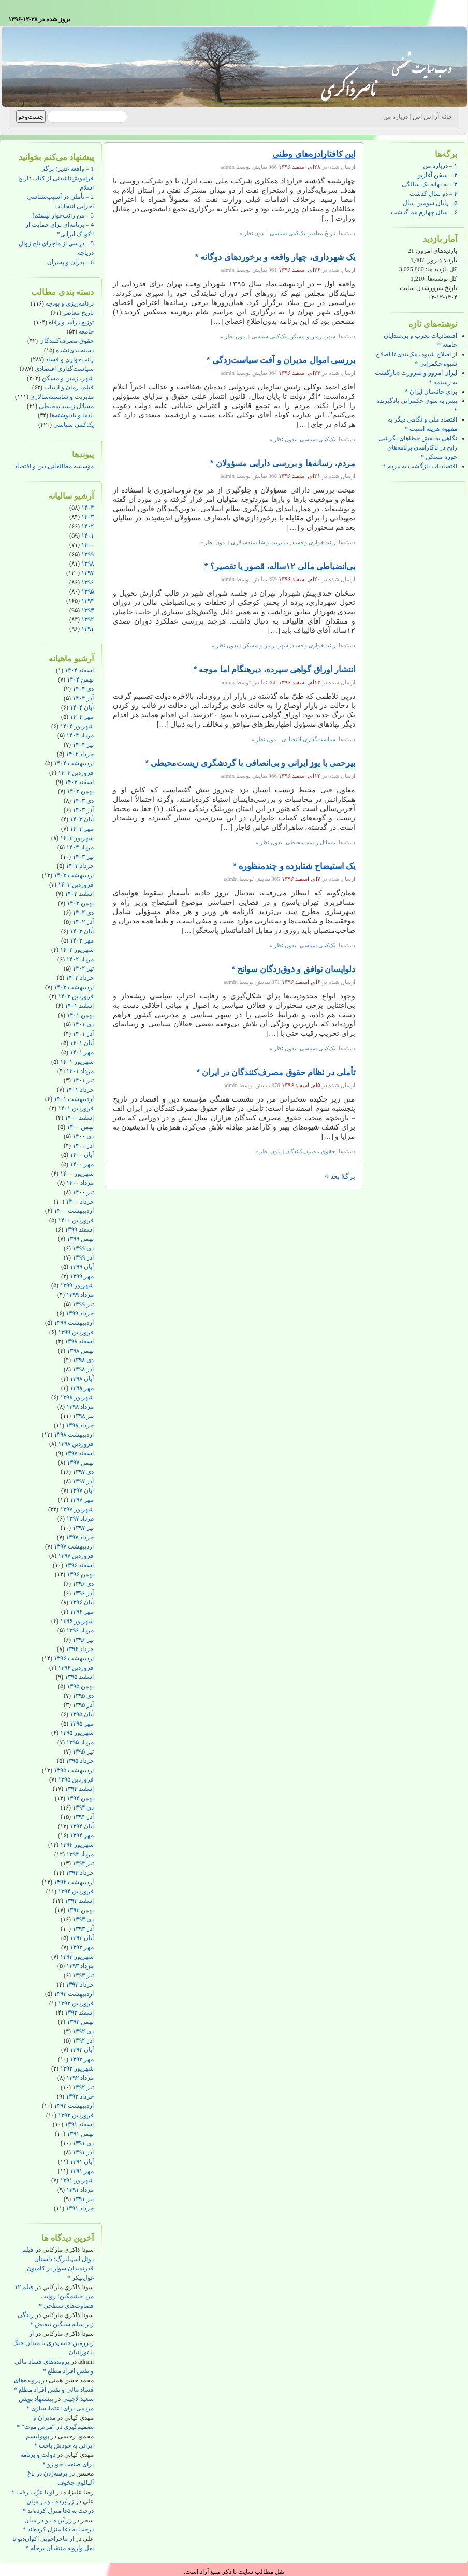 This screenshot has width=468, height=2576. I want to click on فروردین ۱۴۰۳, so click(76, 884).